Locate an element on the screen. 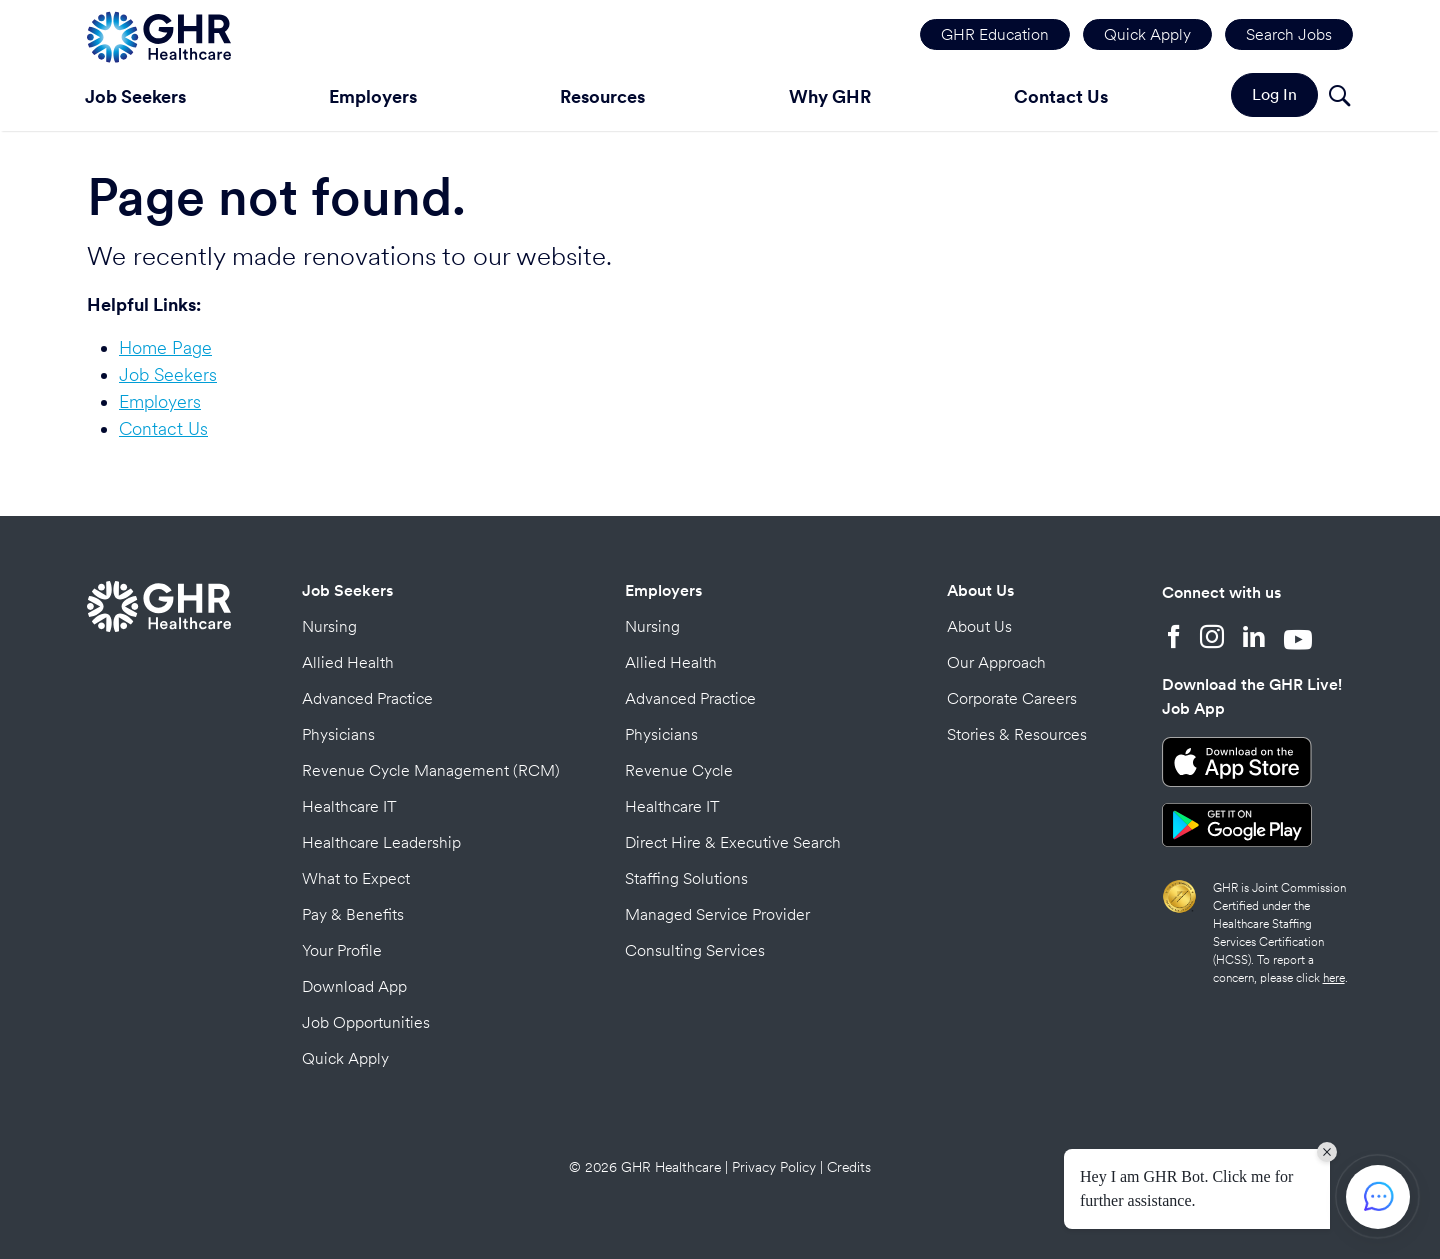 This screenshot has height=1259, width=1440. Quick Apply is located at coordinates (1147, 34).